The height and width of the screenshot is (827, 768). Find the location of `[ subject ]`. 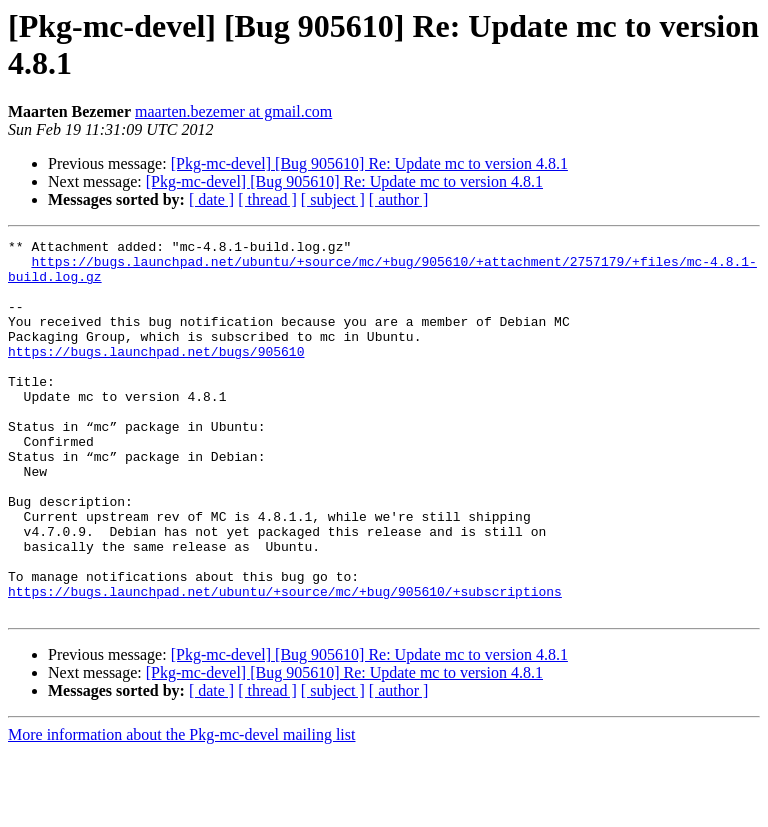

[ subject ] is located at coordinates (333, 199).